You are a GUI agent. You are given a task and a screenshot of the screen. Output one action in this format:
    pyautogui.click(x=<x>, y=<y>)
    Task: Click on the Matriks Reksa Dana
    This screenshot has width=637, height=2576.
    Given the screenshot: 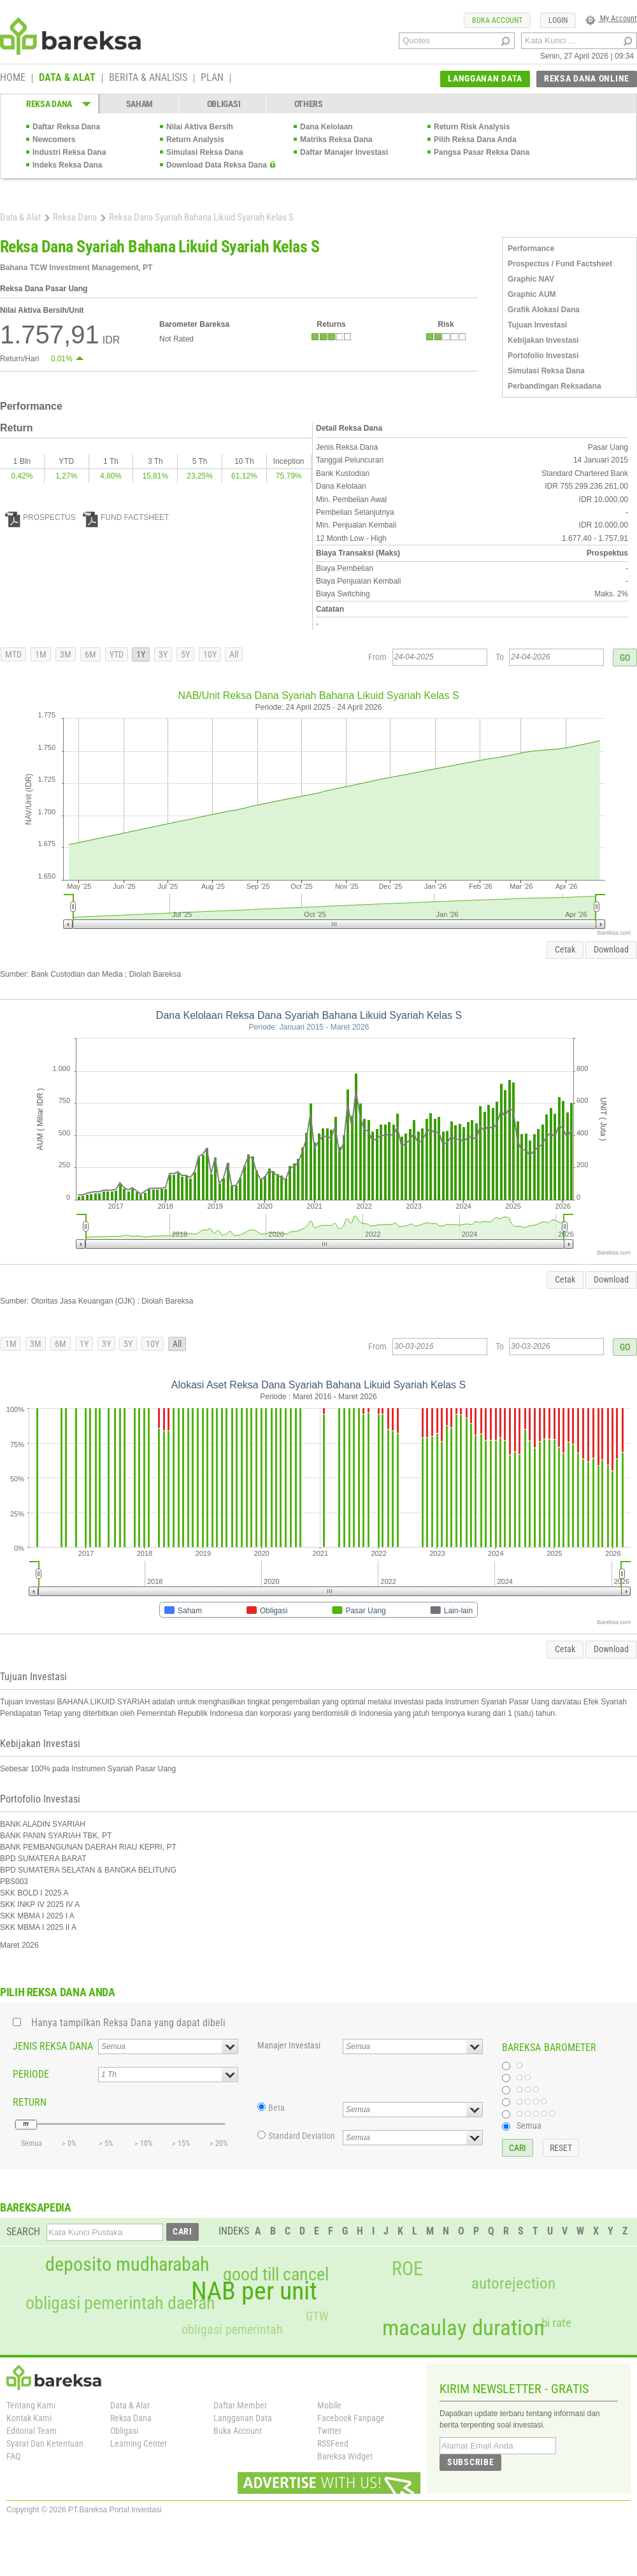 What is the action you would take?
    pyautogui.click(x=336, y=139)
    